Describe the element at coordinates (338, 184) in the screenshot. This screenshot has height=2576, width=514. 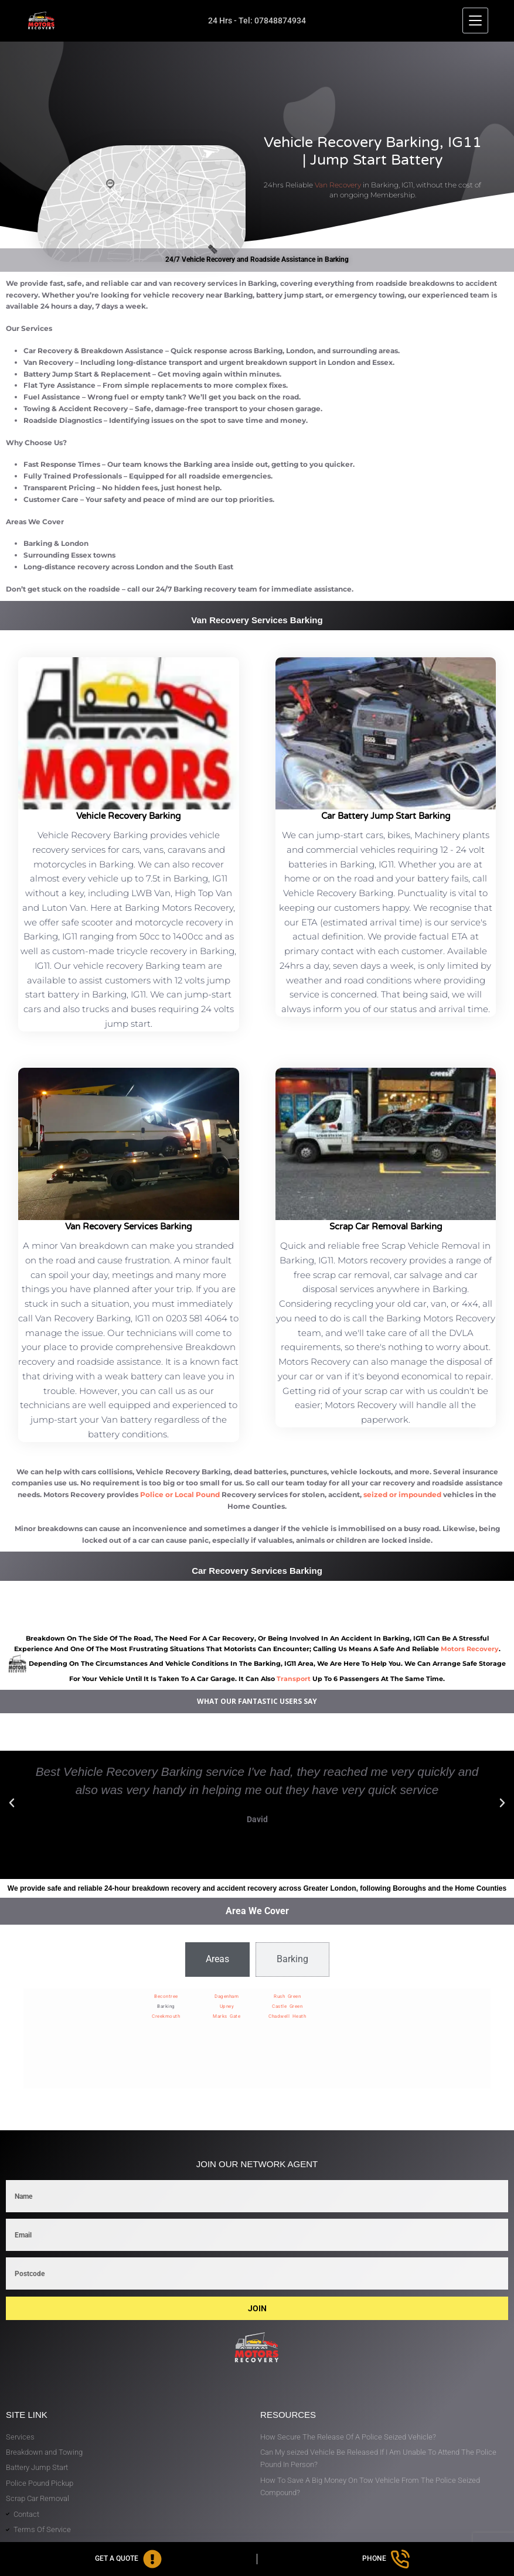
I see `Van Recovery` at that location.